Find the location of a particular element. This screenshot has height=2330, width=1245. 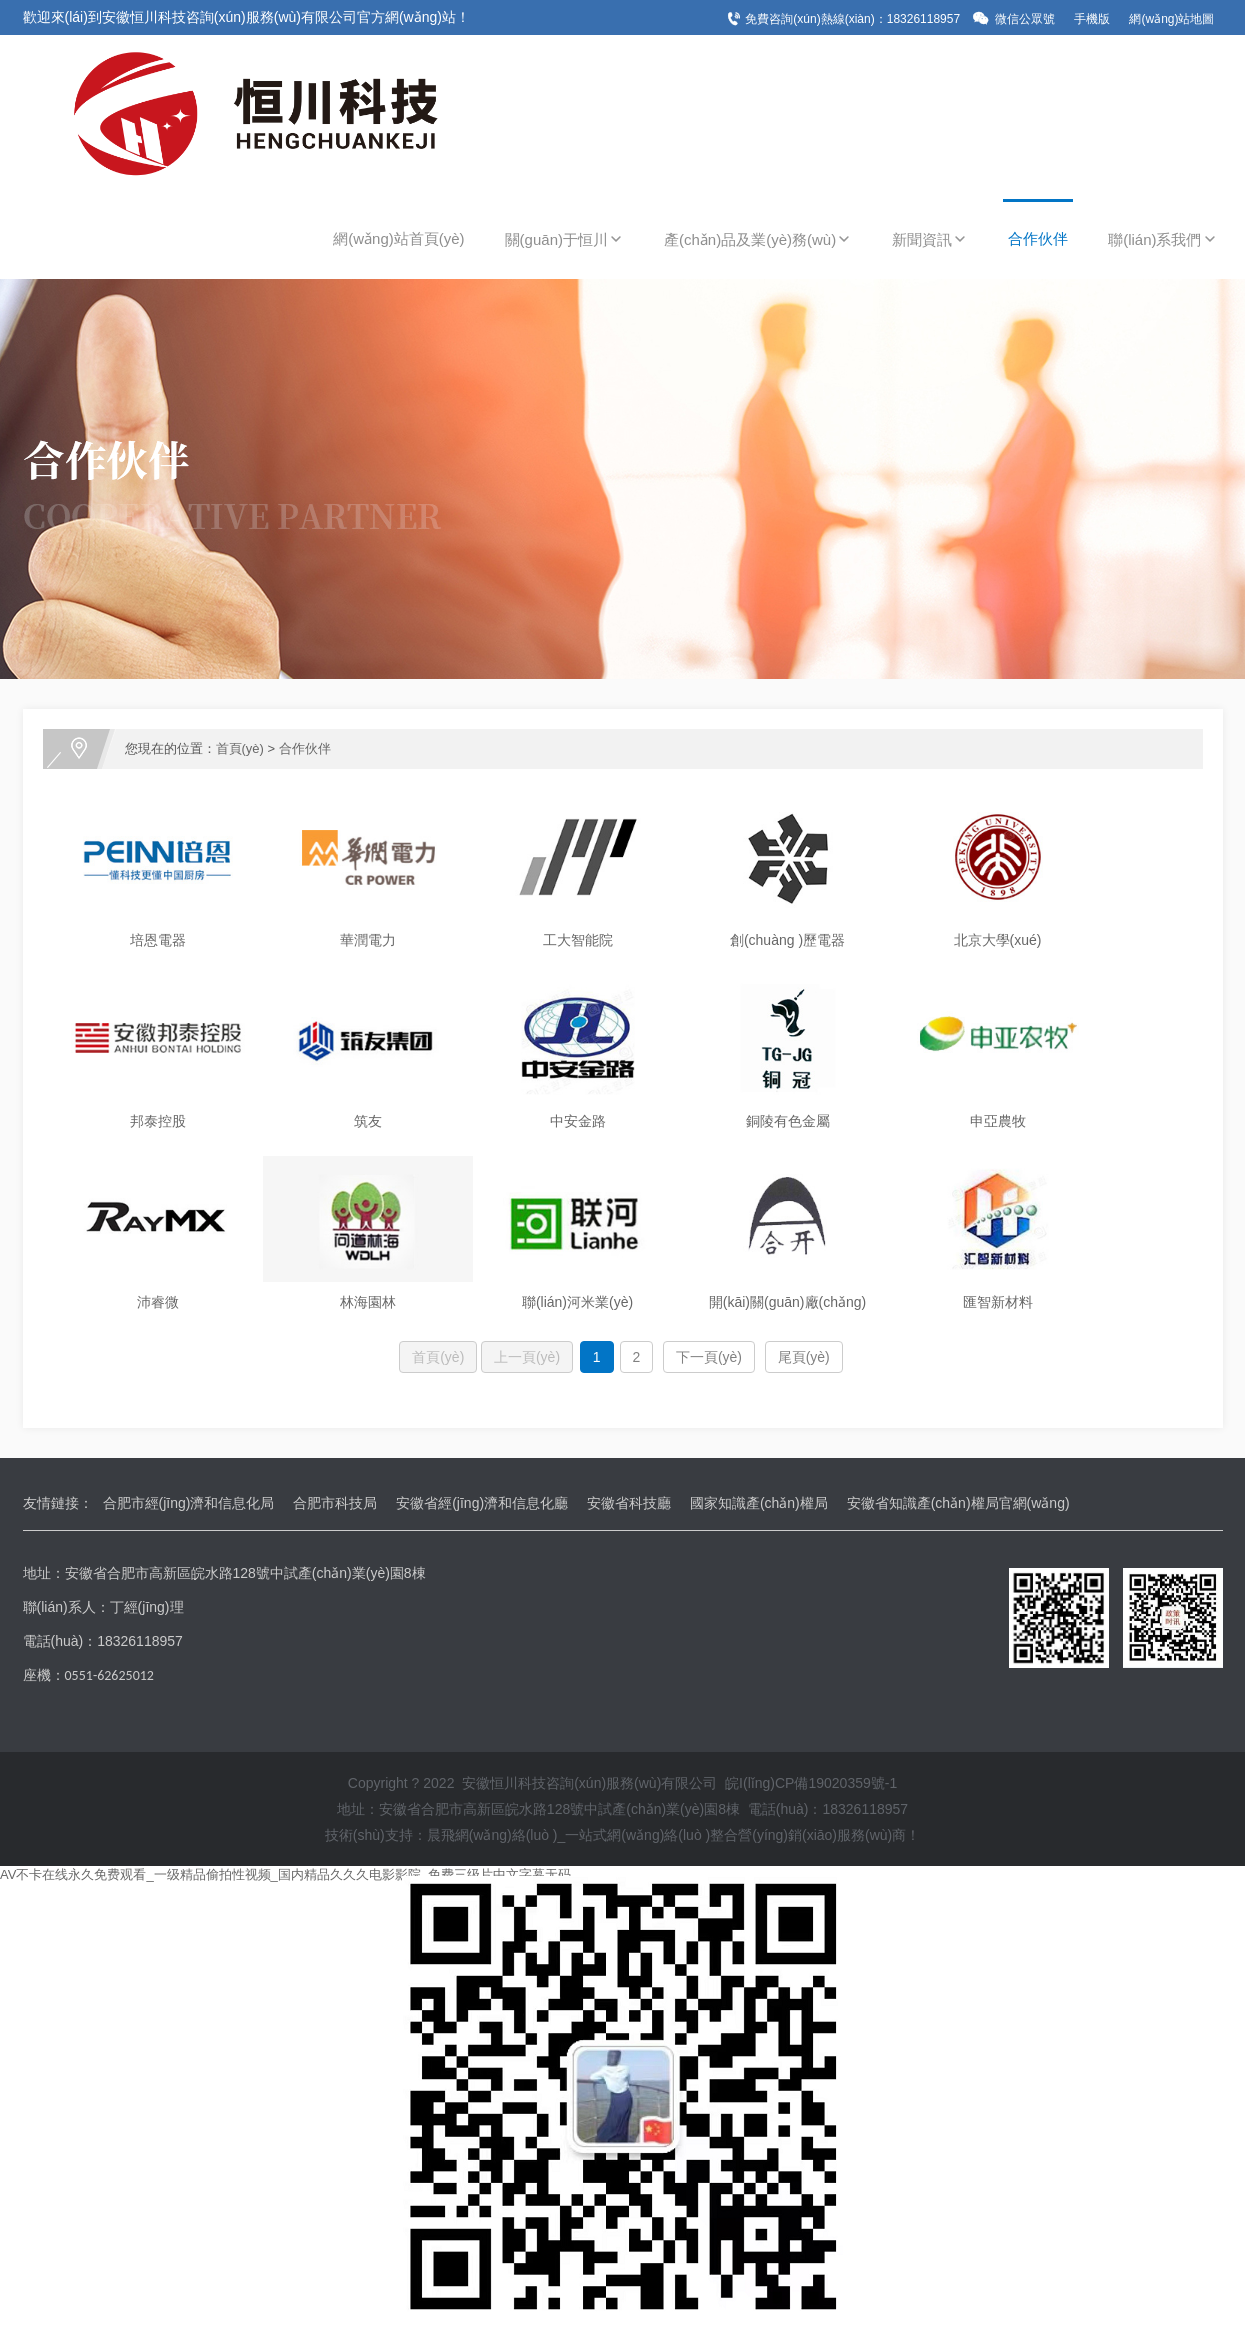

申亞農牧 is located at coordinates (998, 1121).